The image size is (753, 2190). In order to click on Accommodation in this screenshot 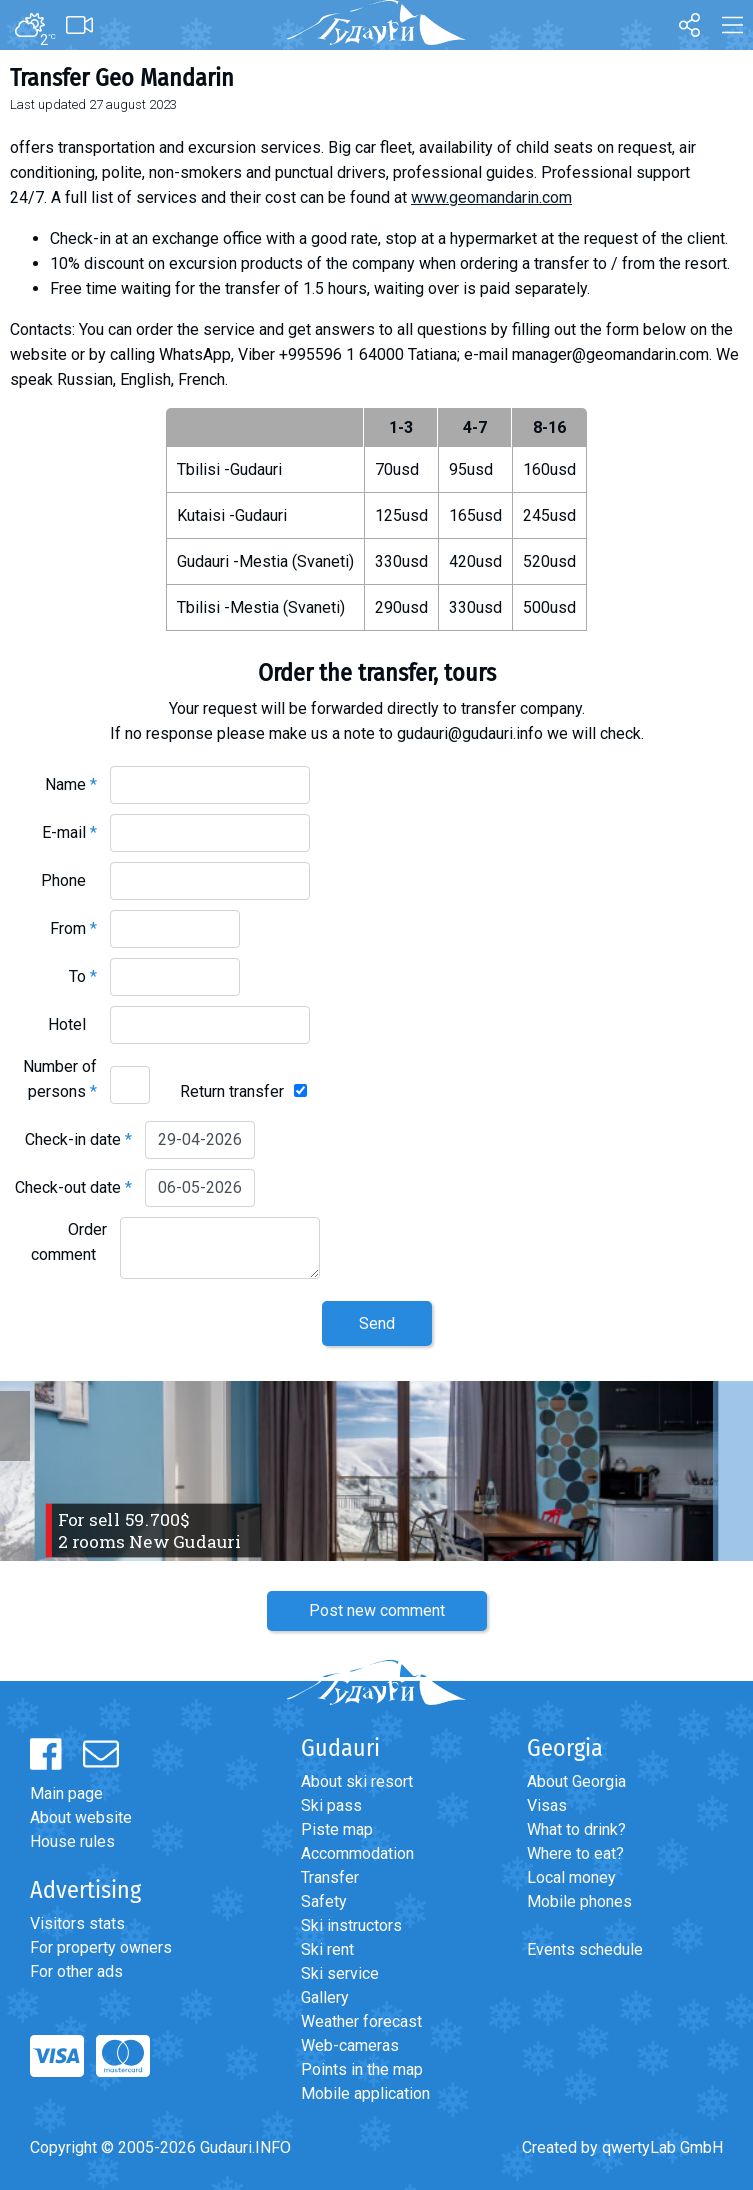, I will do `click(357, 1853)`.